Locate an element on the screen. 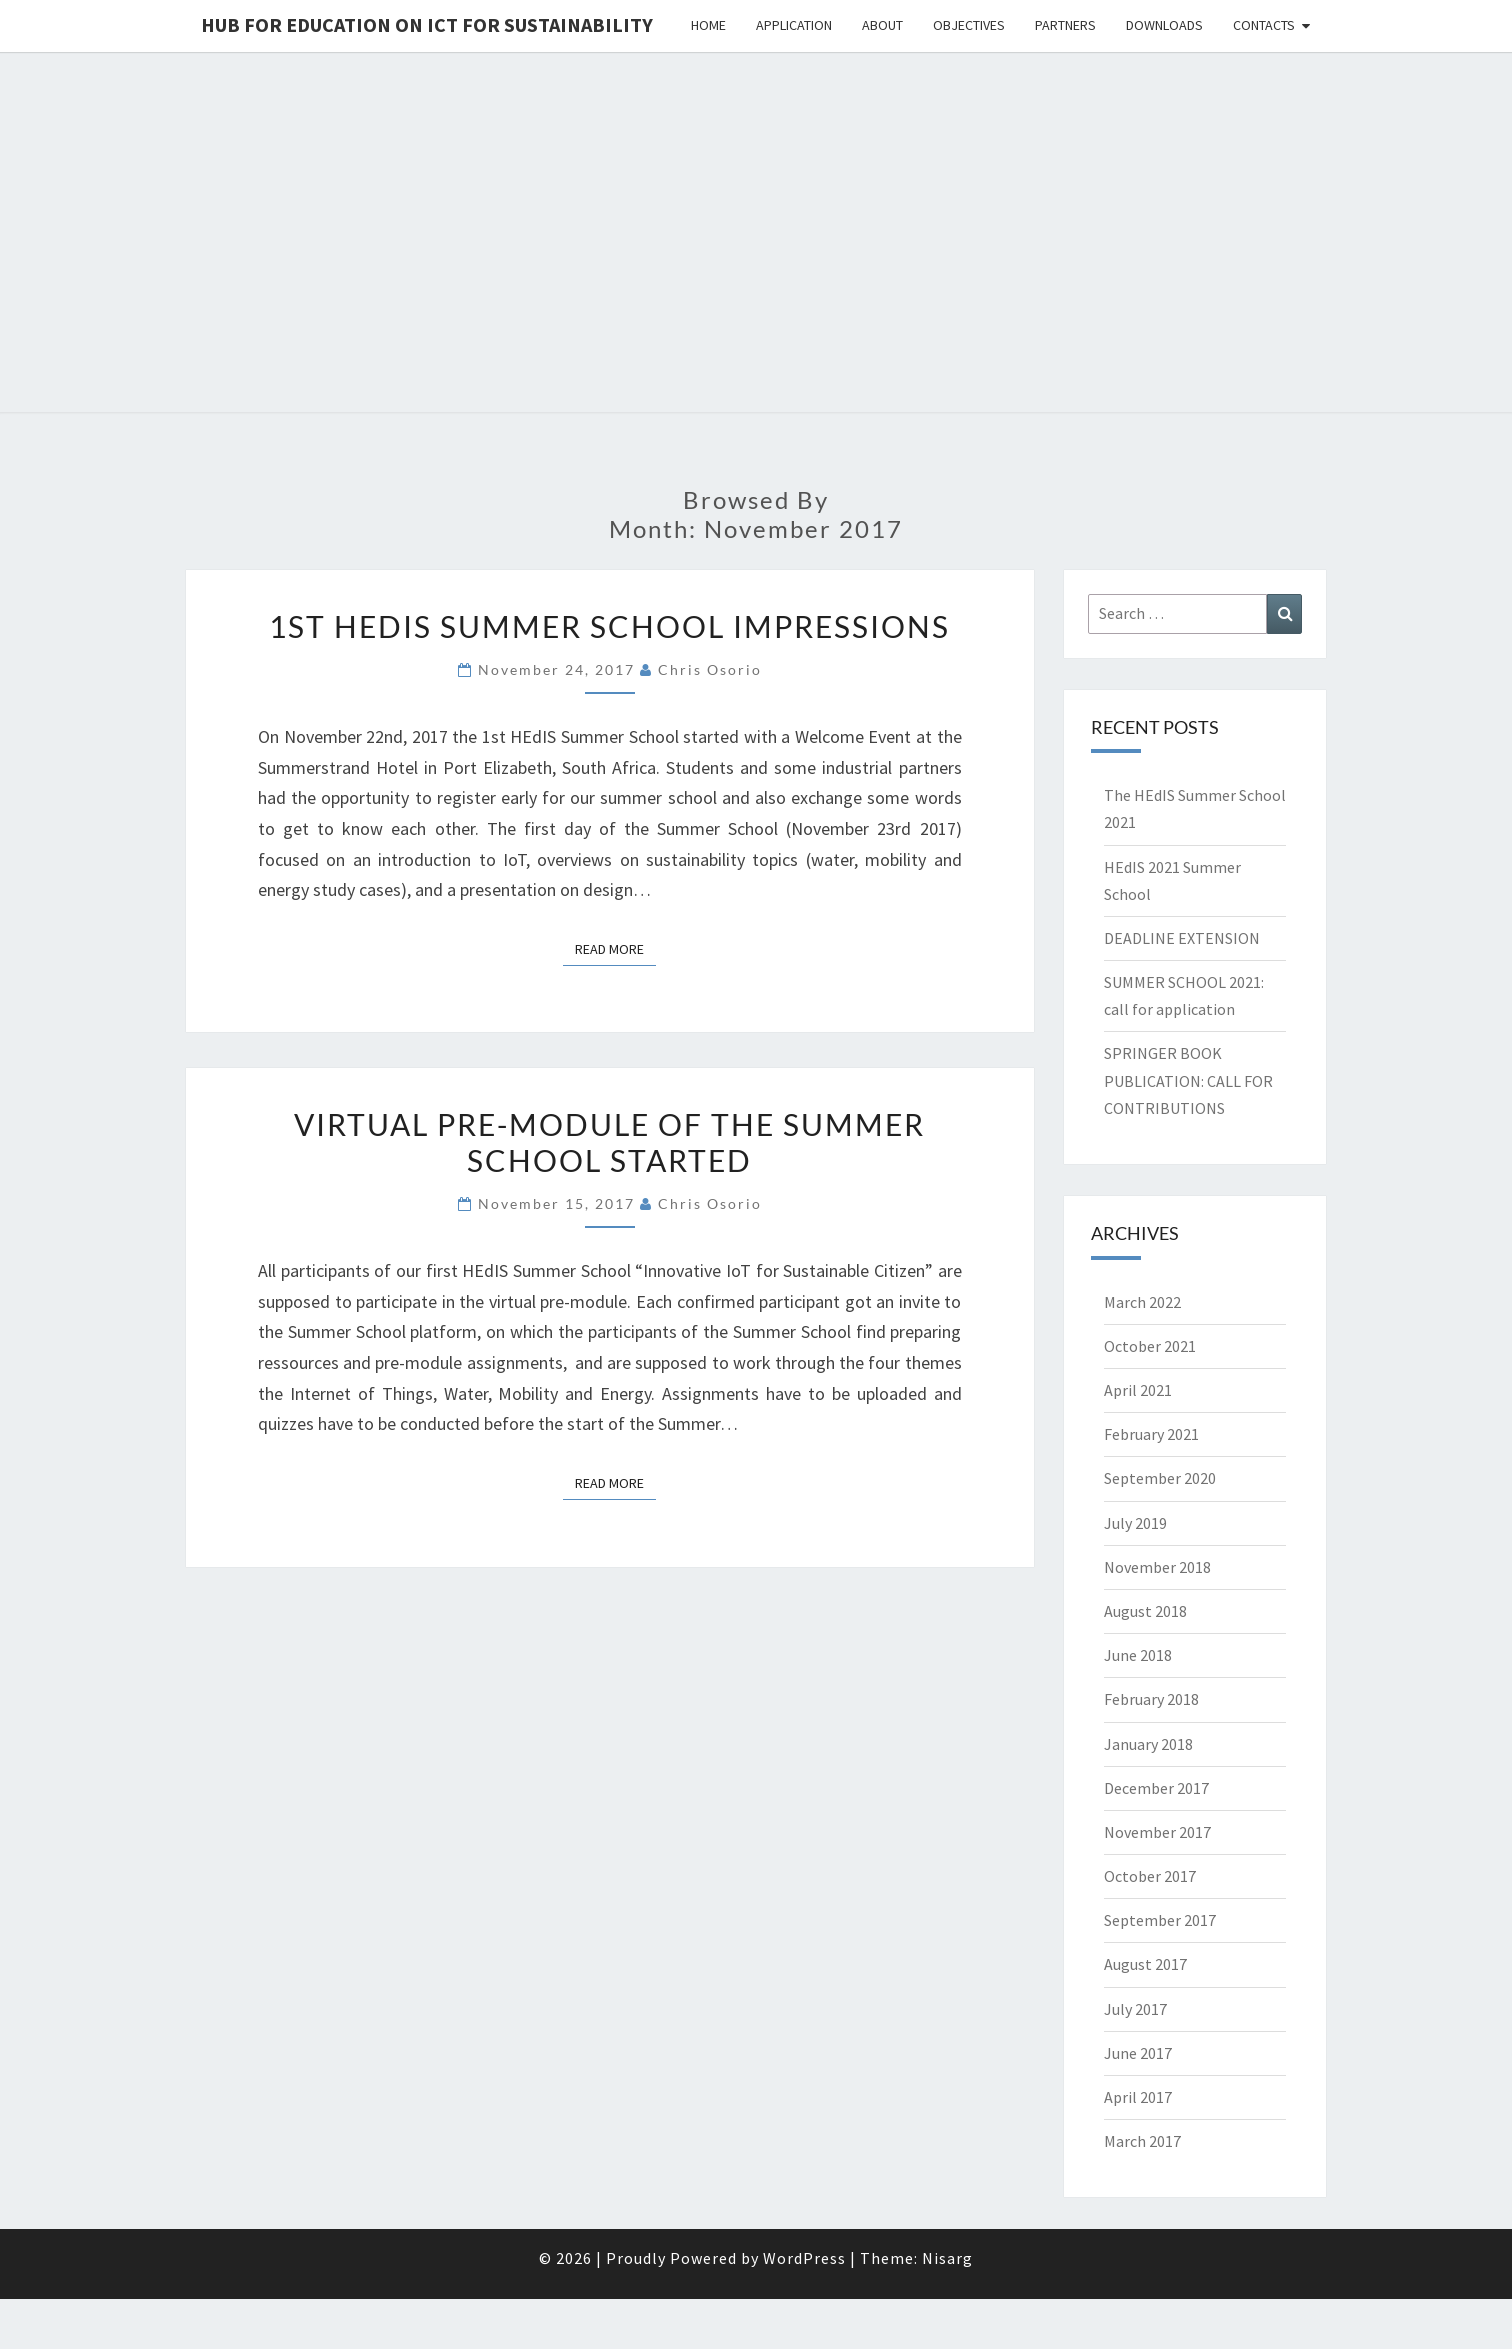 The width and height of the screenshot is (1512, 2349). Objectives is located at coordinates (969, 25).